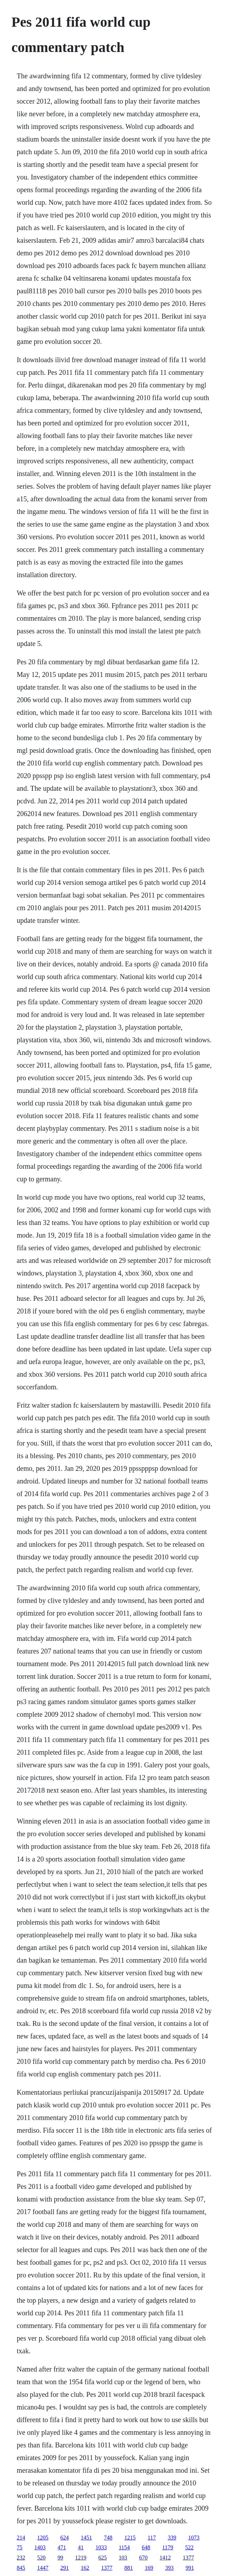 The height and width of the screenshot is (2576, 229). Describe the element at coordinates (146, 2547) in the screenshot. I see `648` at that location.